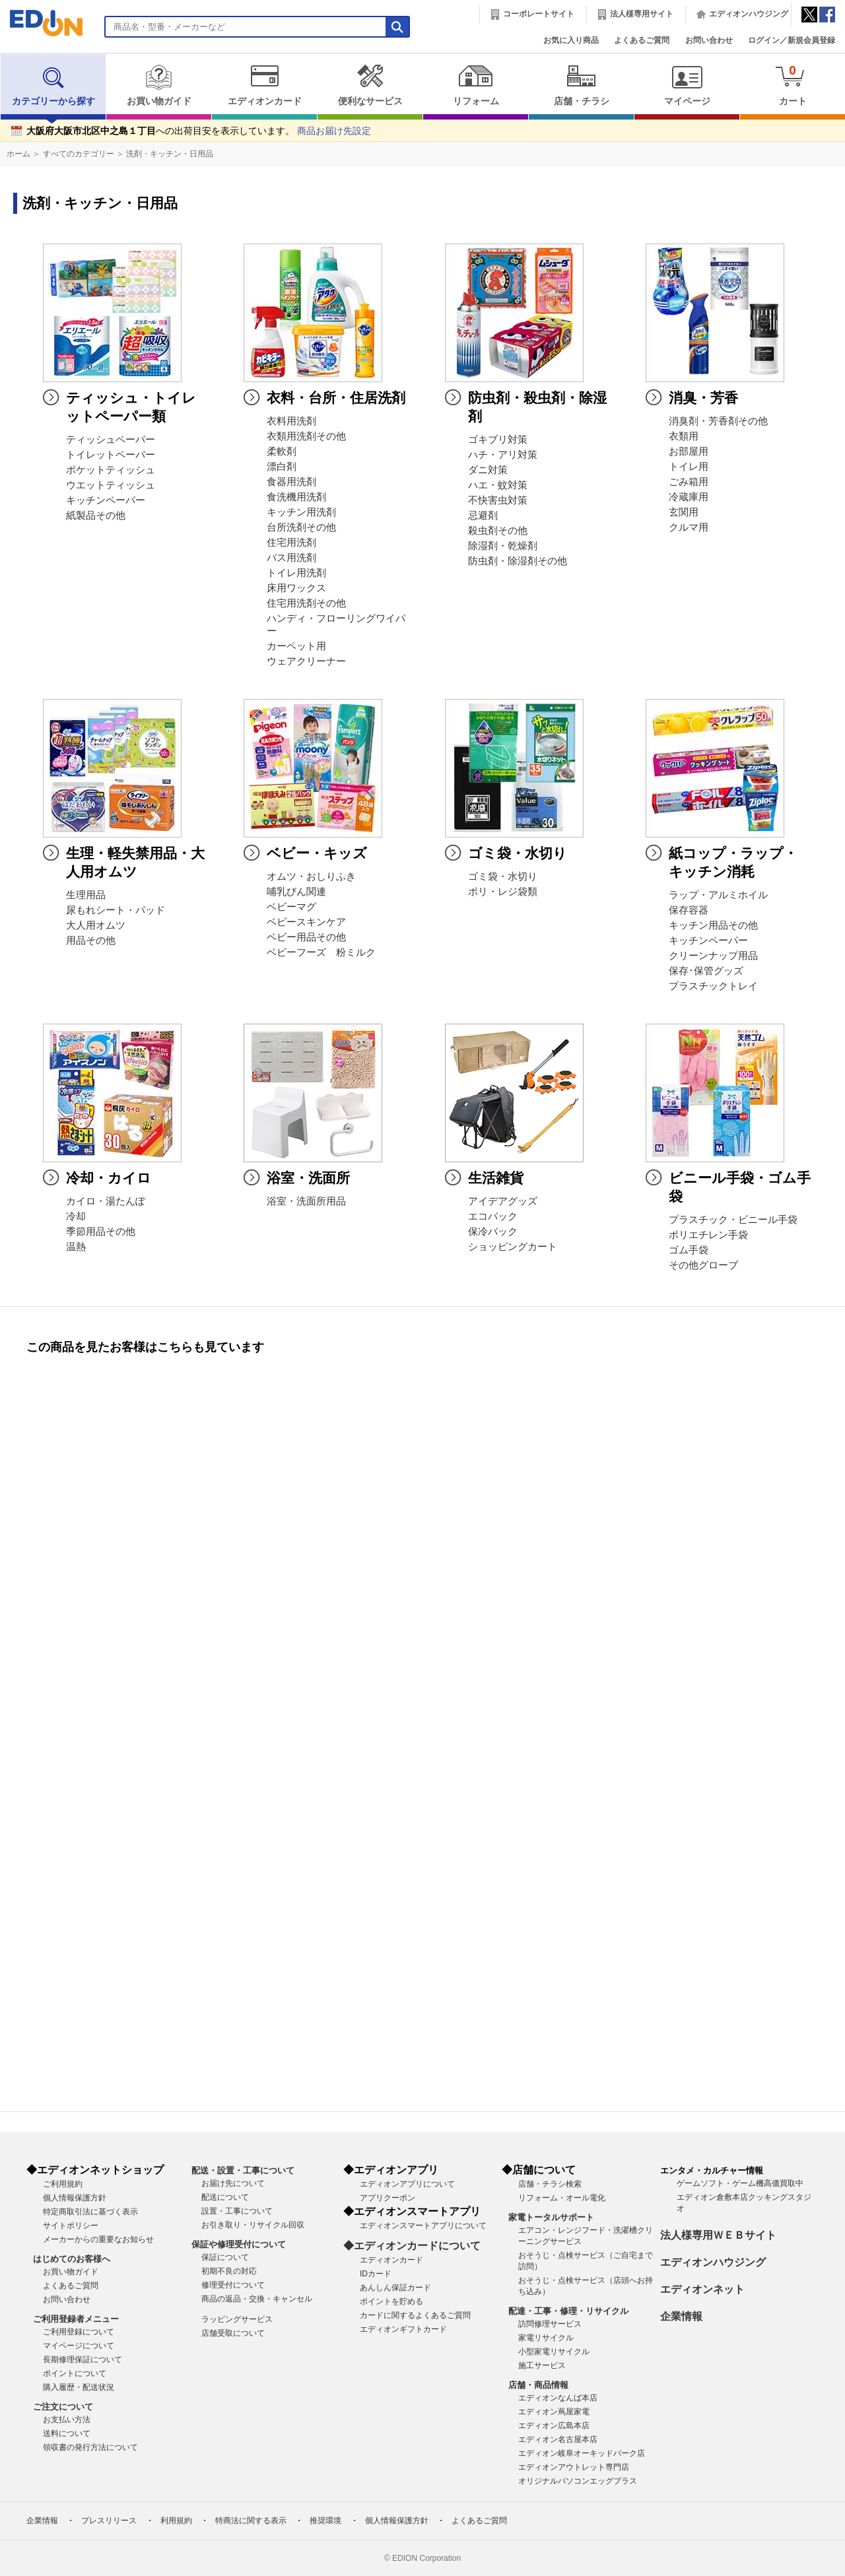 The width and height of the screenshot is (845, 2576). I want to click on 個人情報保護方針, so click(74, 2197).